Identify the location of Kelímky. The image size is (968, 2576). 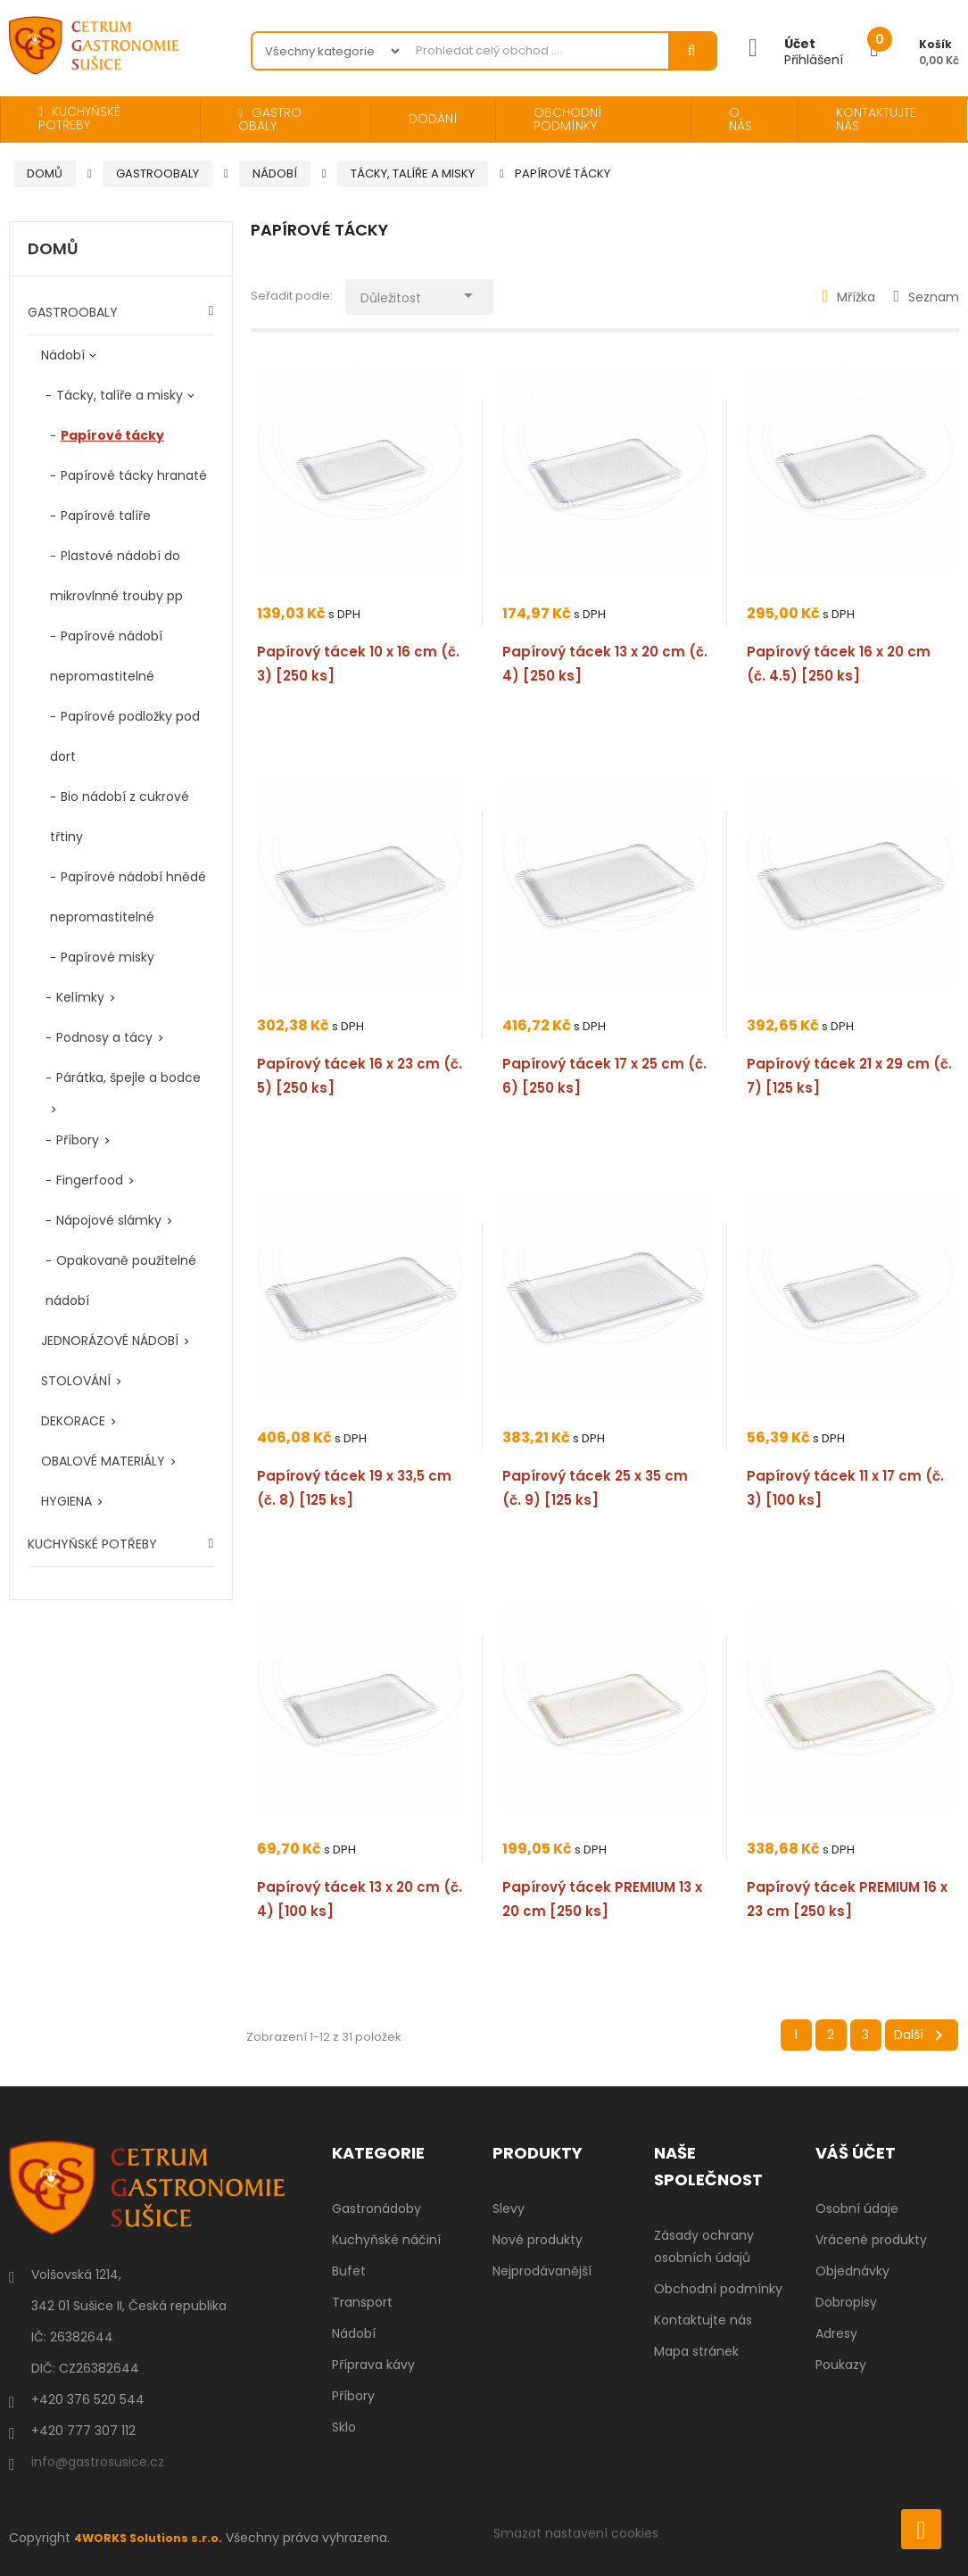
(80, 997).